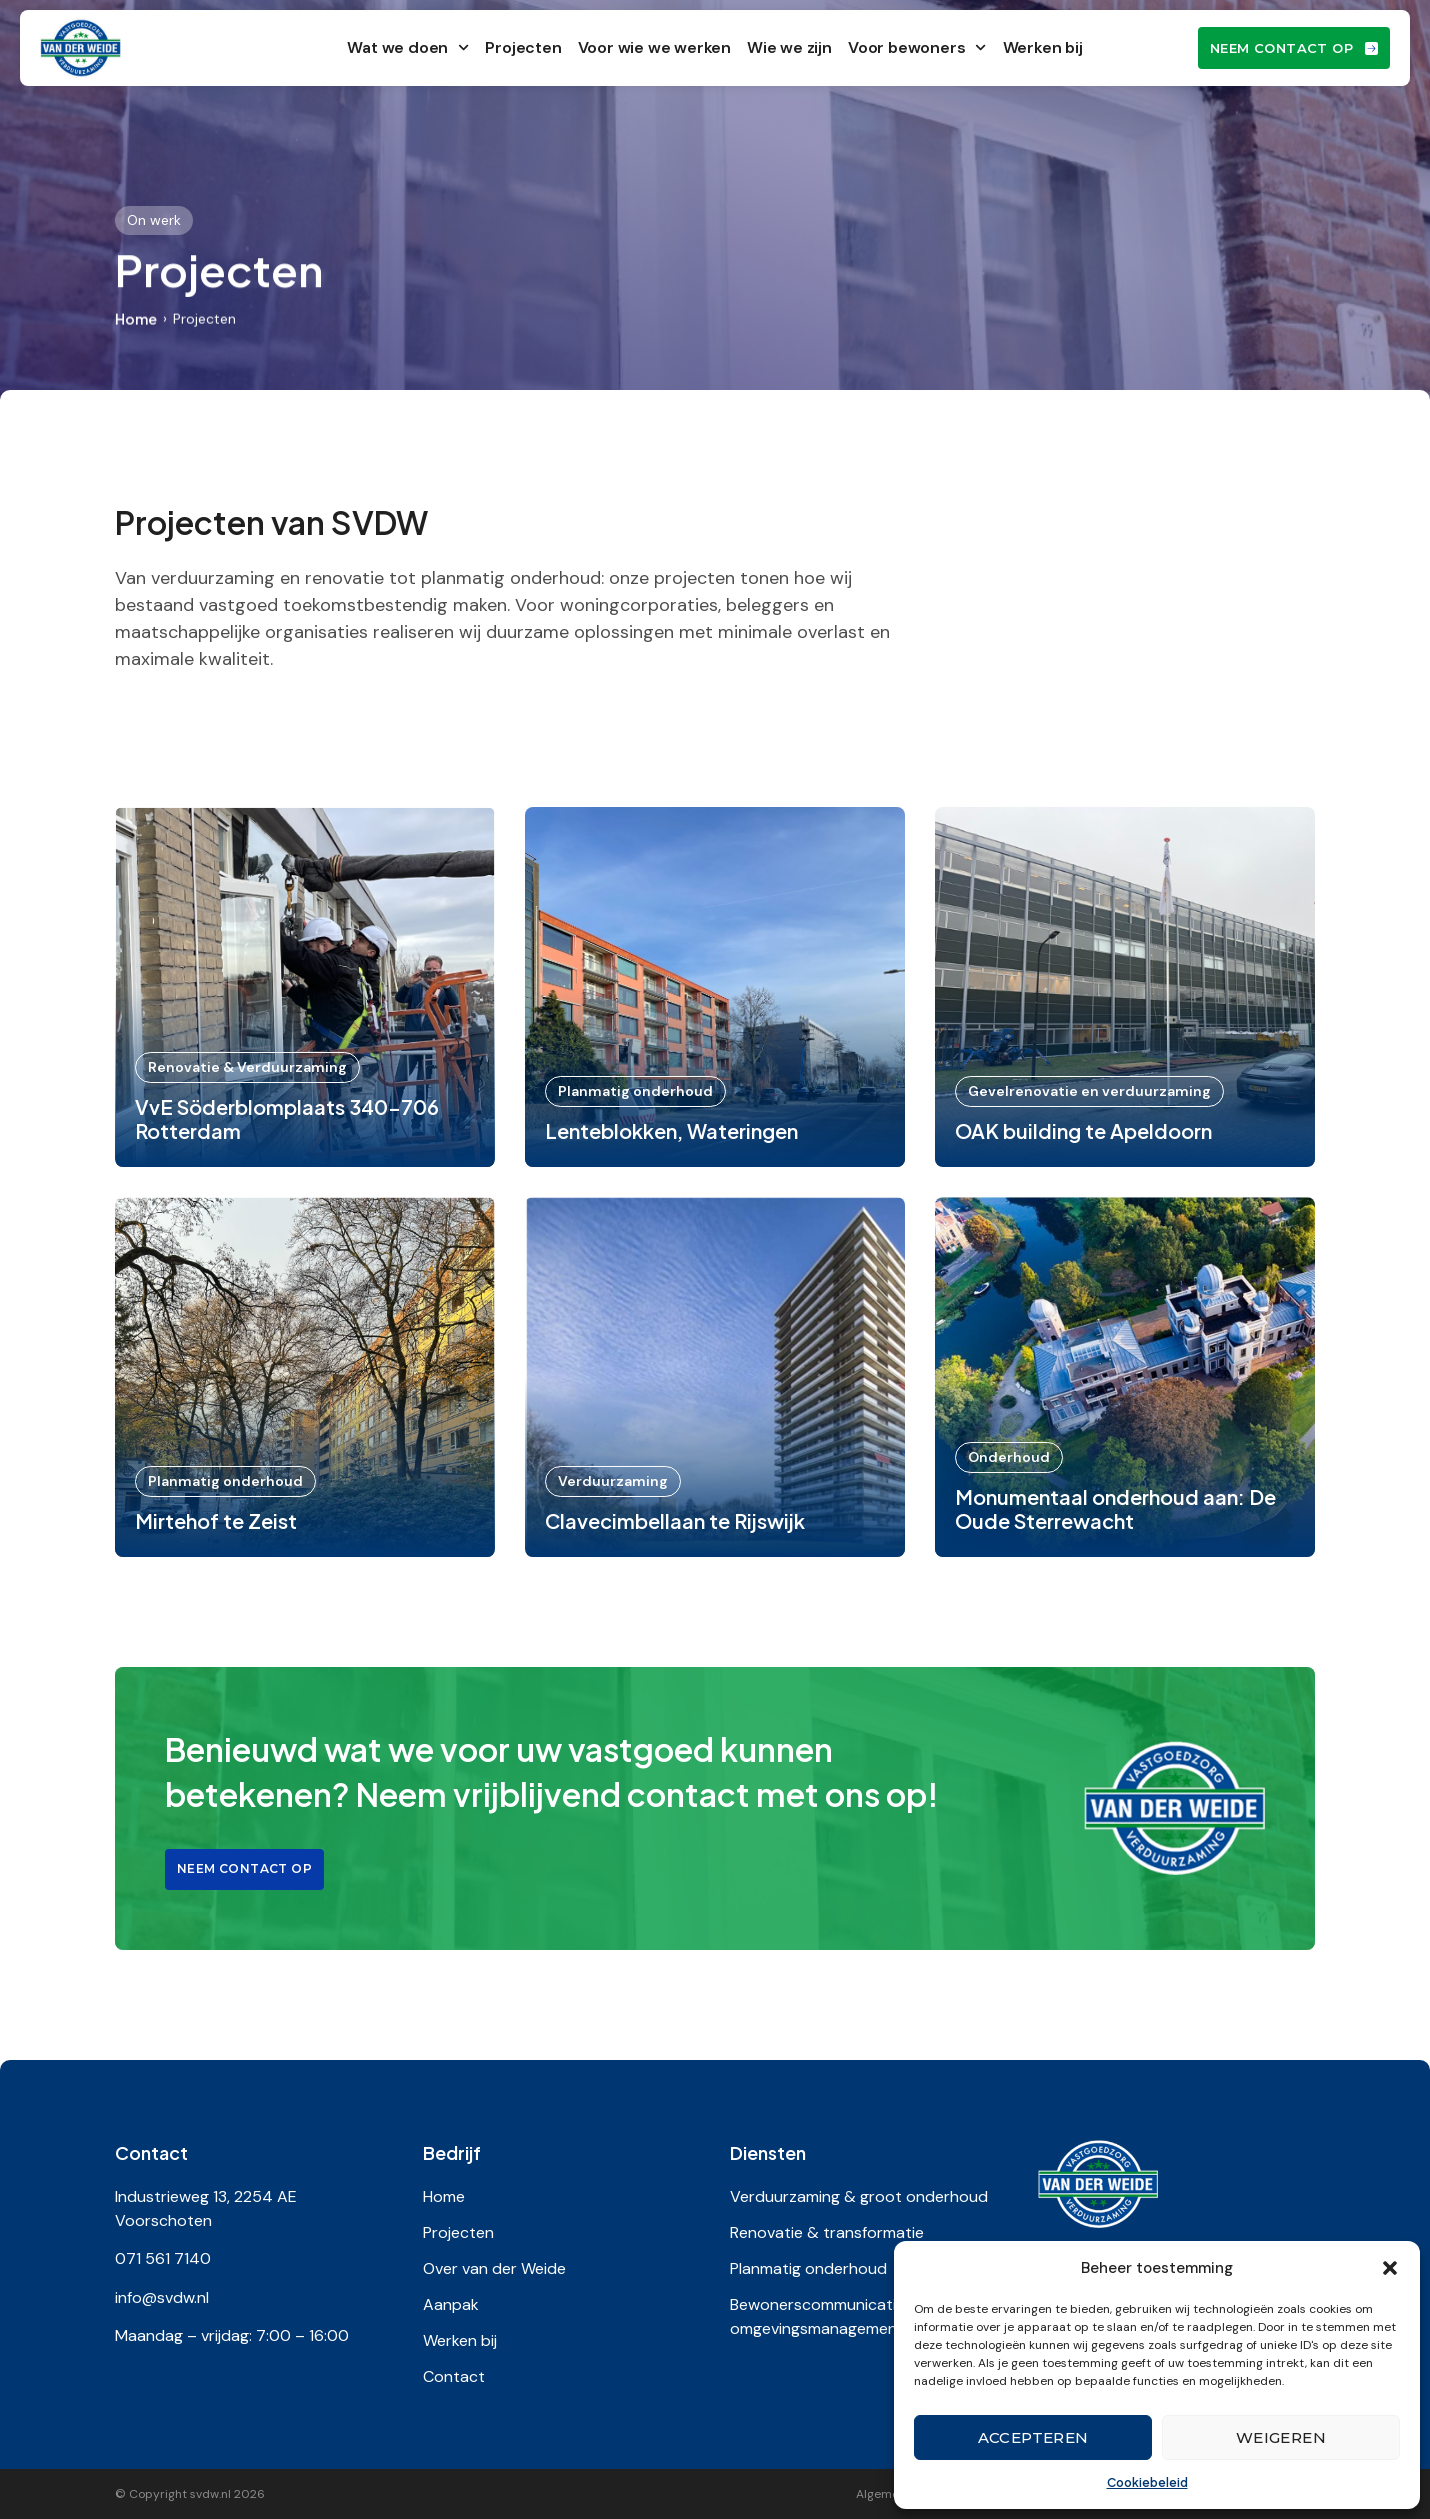 The height and width of the screenshot is (2519, 1430). I want to click on Verduurzaming & groot onderhoud, so click(859, 2196).